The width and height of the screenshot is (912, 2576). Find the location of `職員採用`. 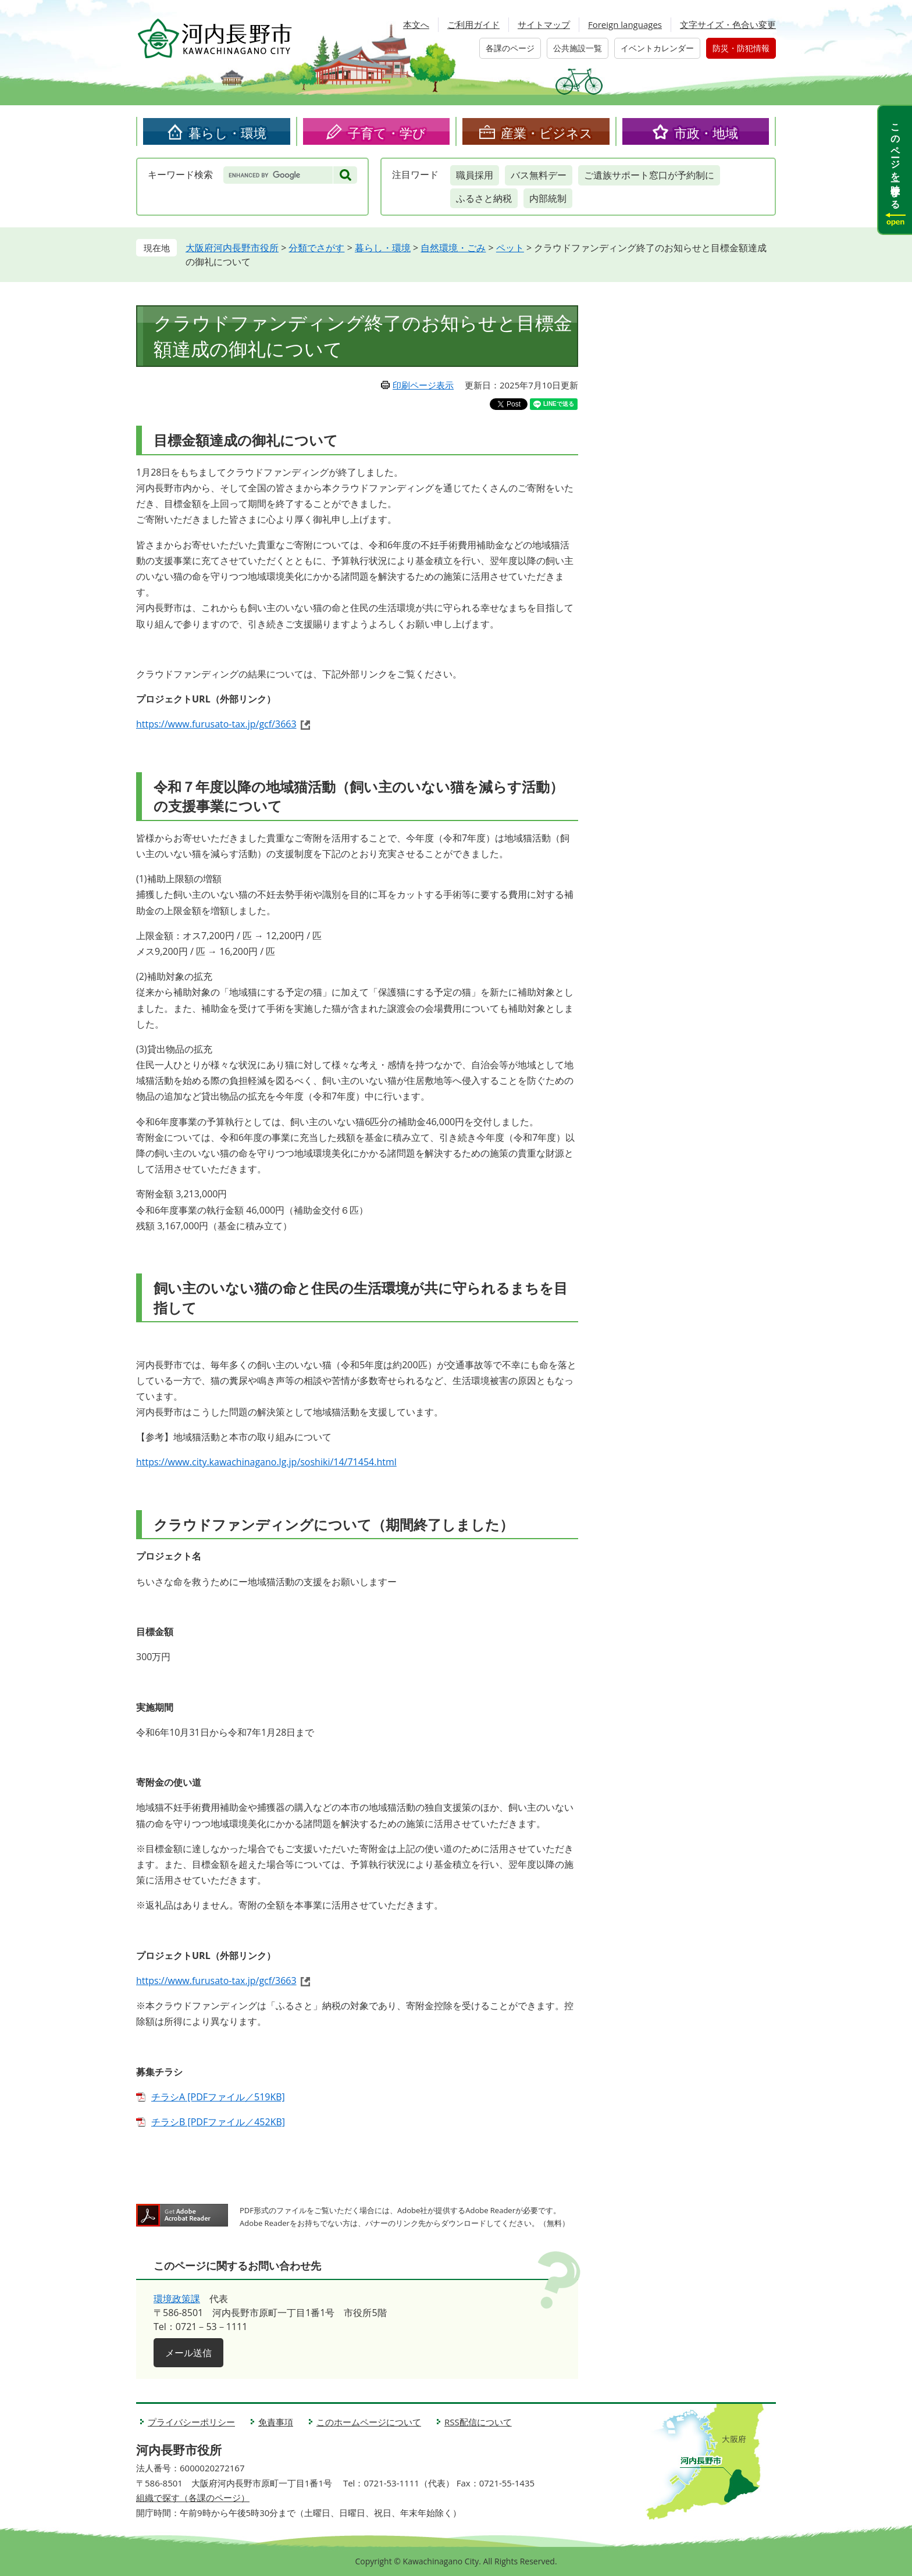

職員採用 is located at coordinates (474, 175).